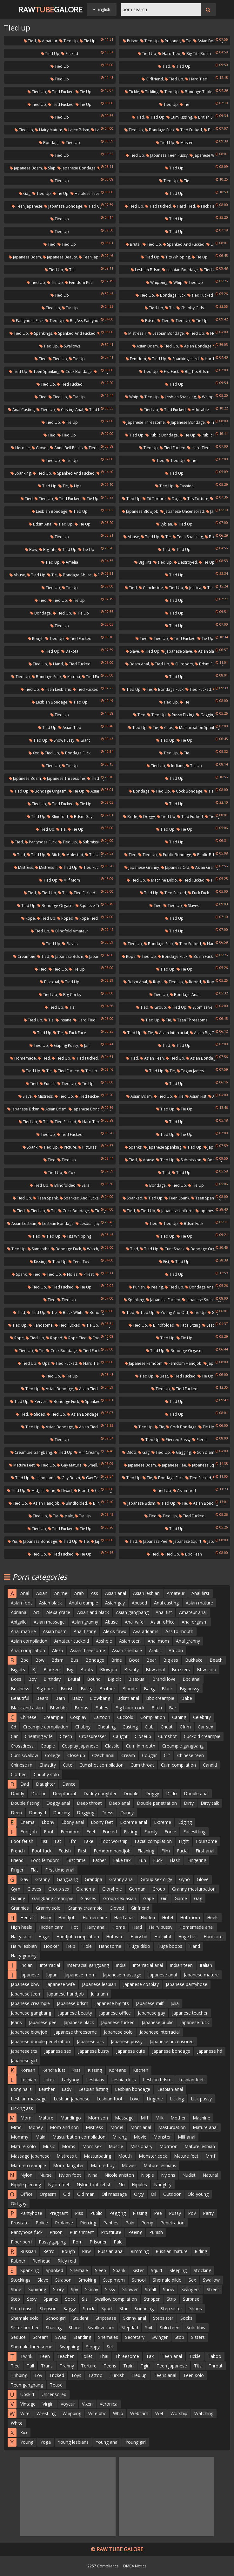  What do you see at coordinates (170, 2089) in the screenshot?
I see `Lesbian anal` at bounding box center [170, 2089].